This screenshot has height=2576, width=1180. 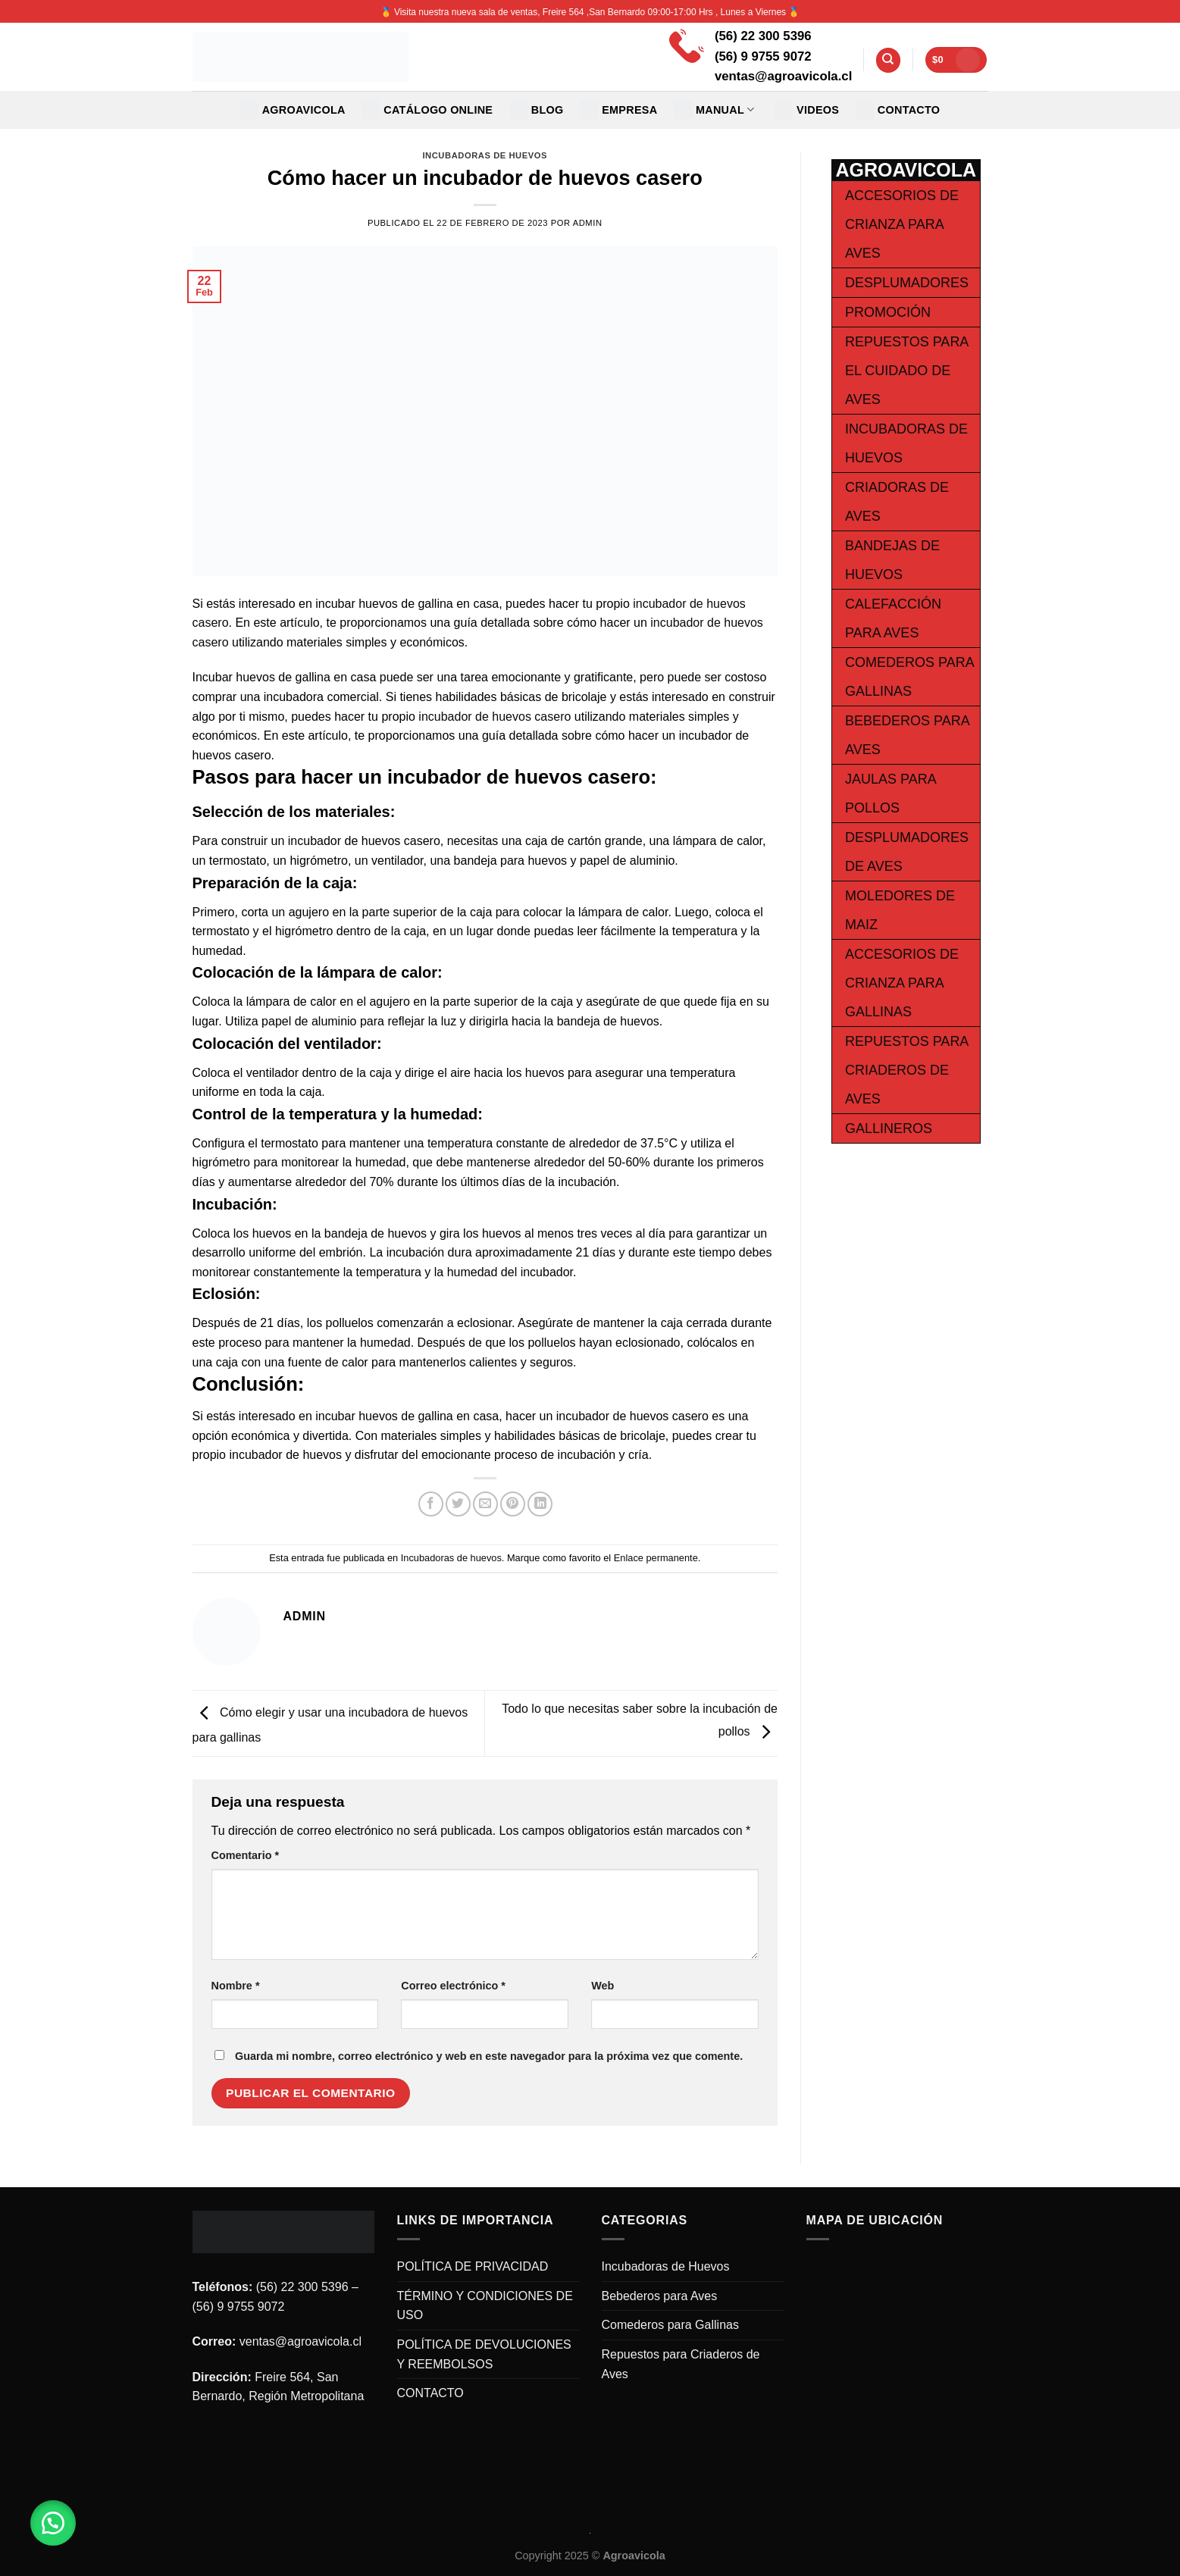 What do you see at coordinates (898, 110) in the screenshot?
I see `CONTACTO` at bounding box center [898, 110].